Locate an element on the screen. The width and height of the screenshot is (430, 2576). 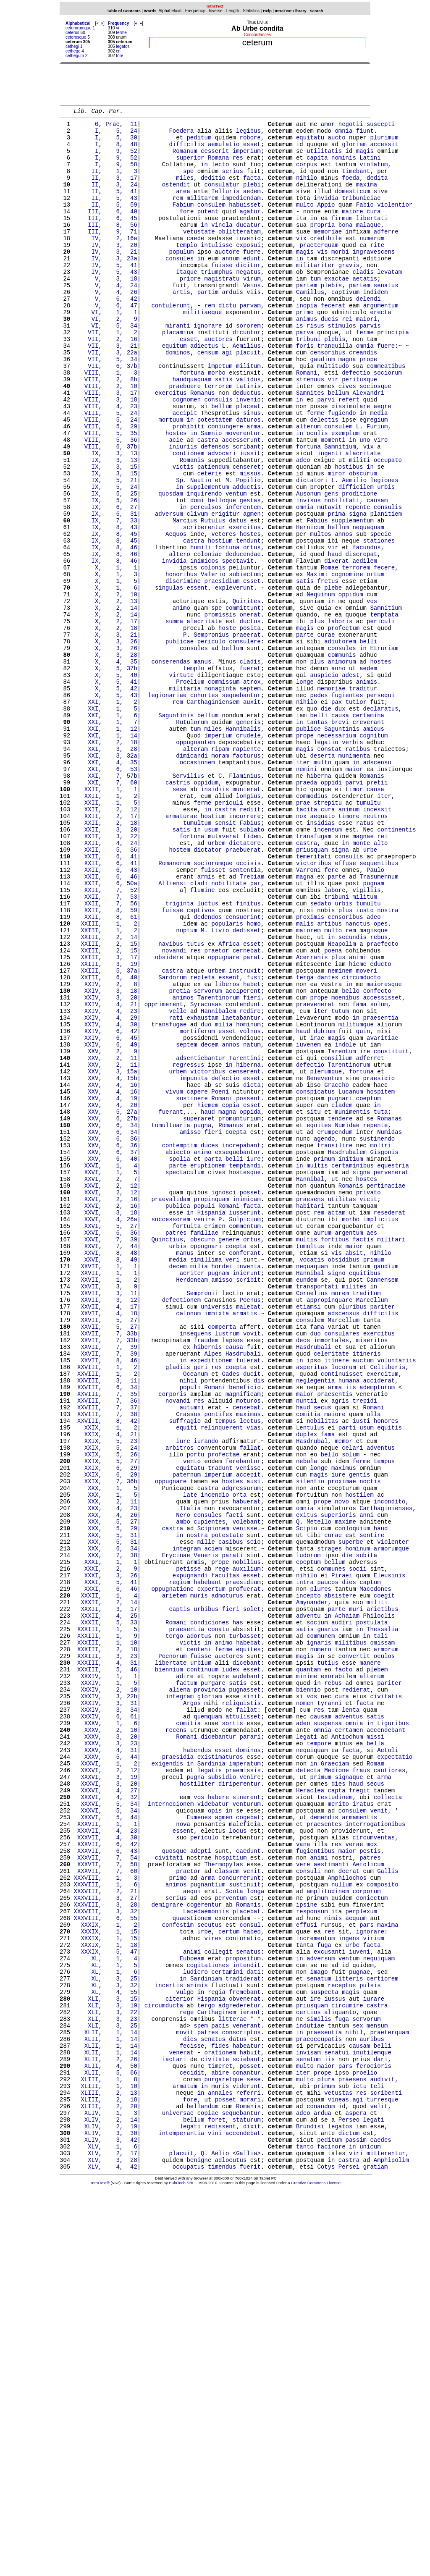
libertate is located at coordinates (171, 1953).